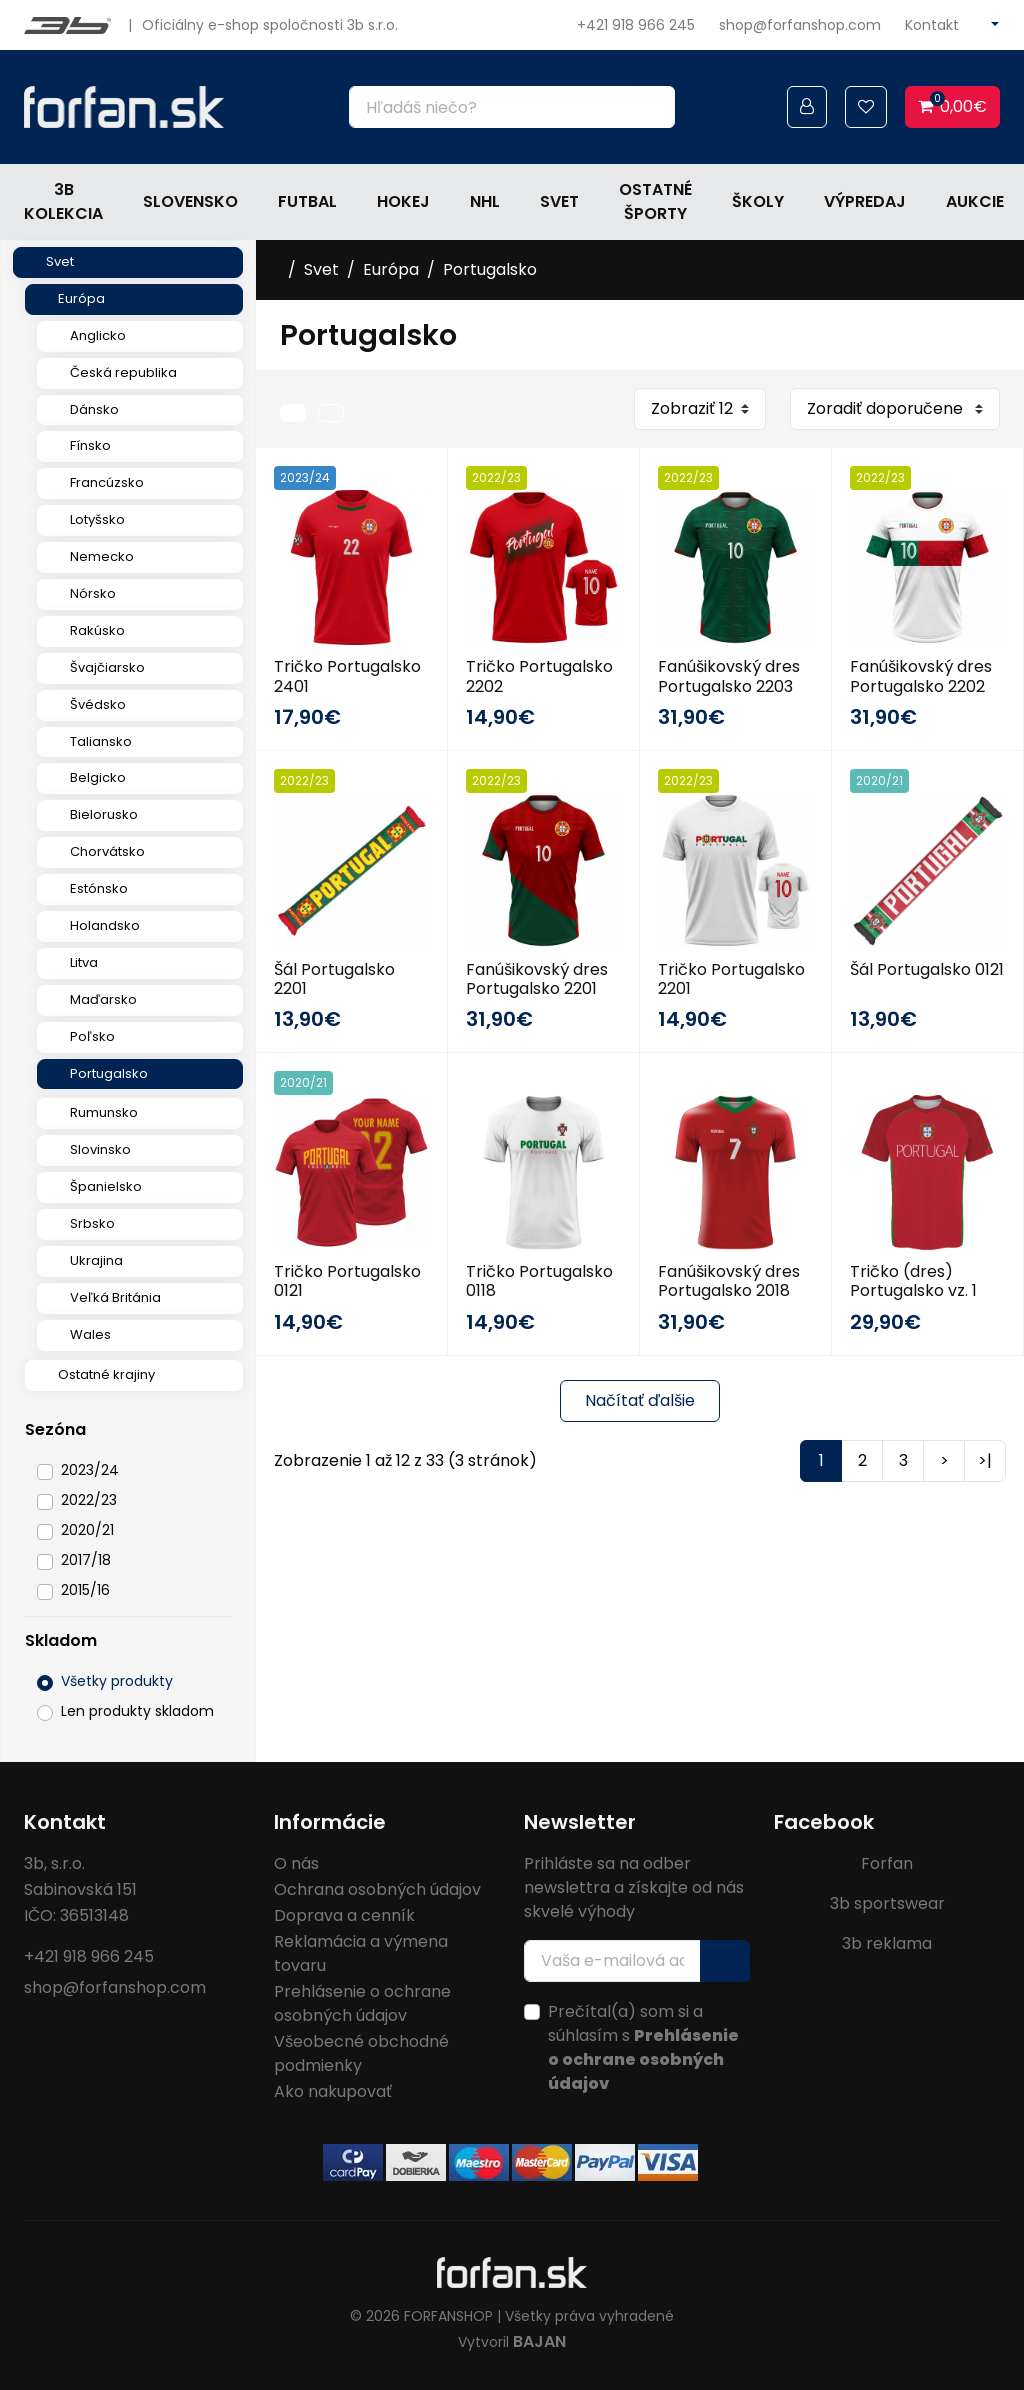  Describe the element at coordinates (640, 1400) in the screenshot. I see `Načítať ďalšie` at that location.